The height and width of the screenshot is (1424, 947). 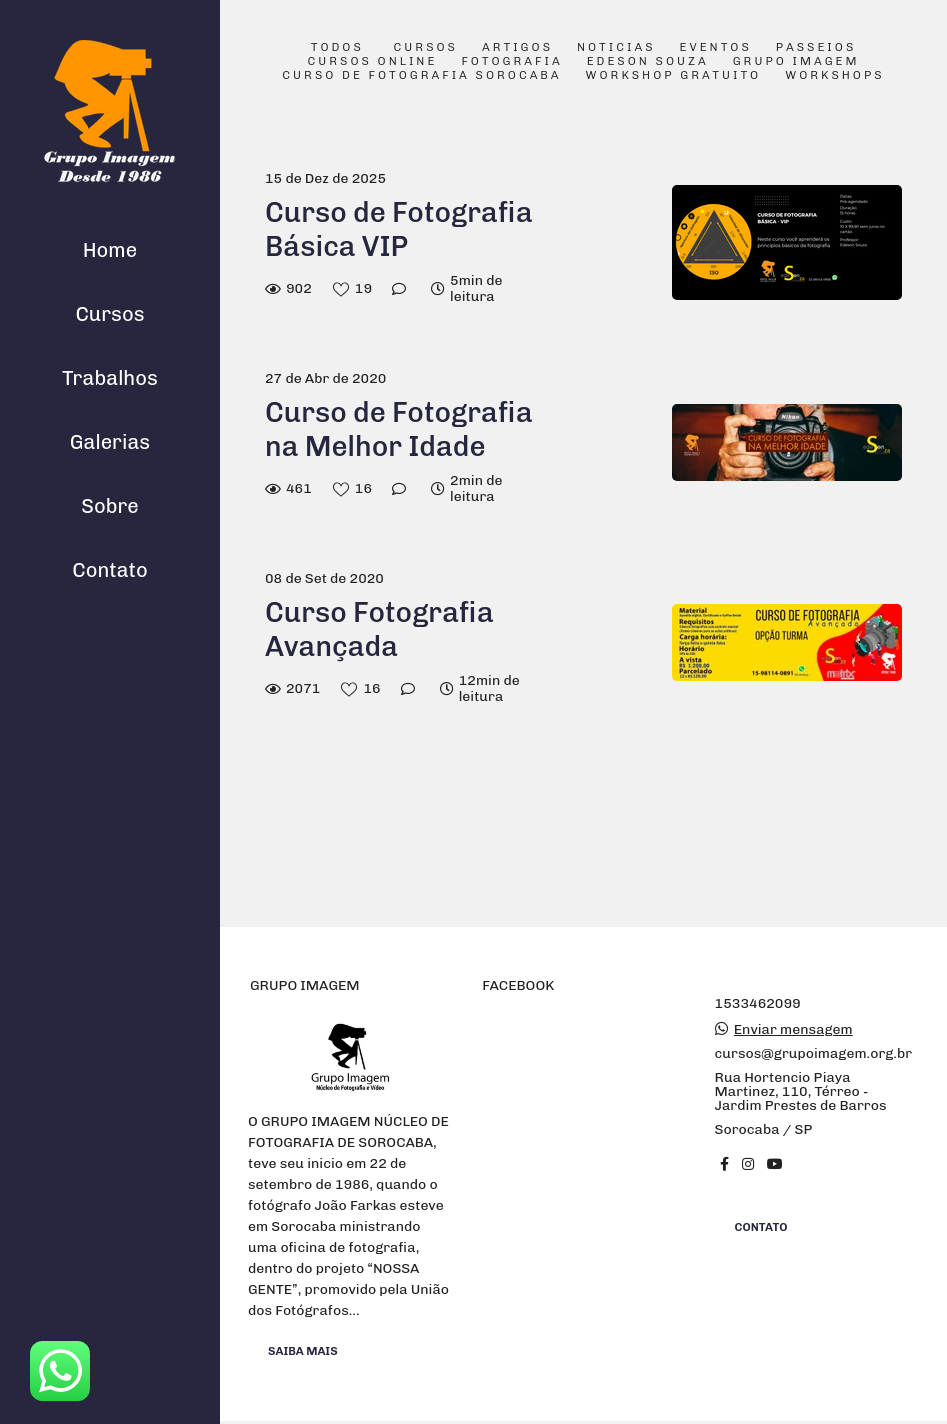 I want to click on Enviar mensagem, so click(x=793, y=1030).